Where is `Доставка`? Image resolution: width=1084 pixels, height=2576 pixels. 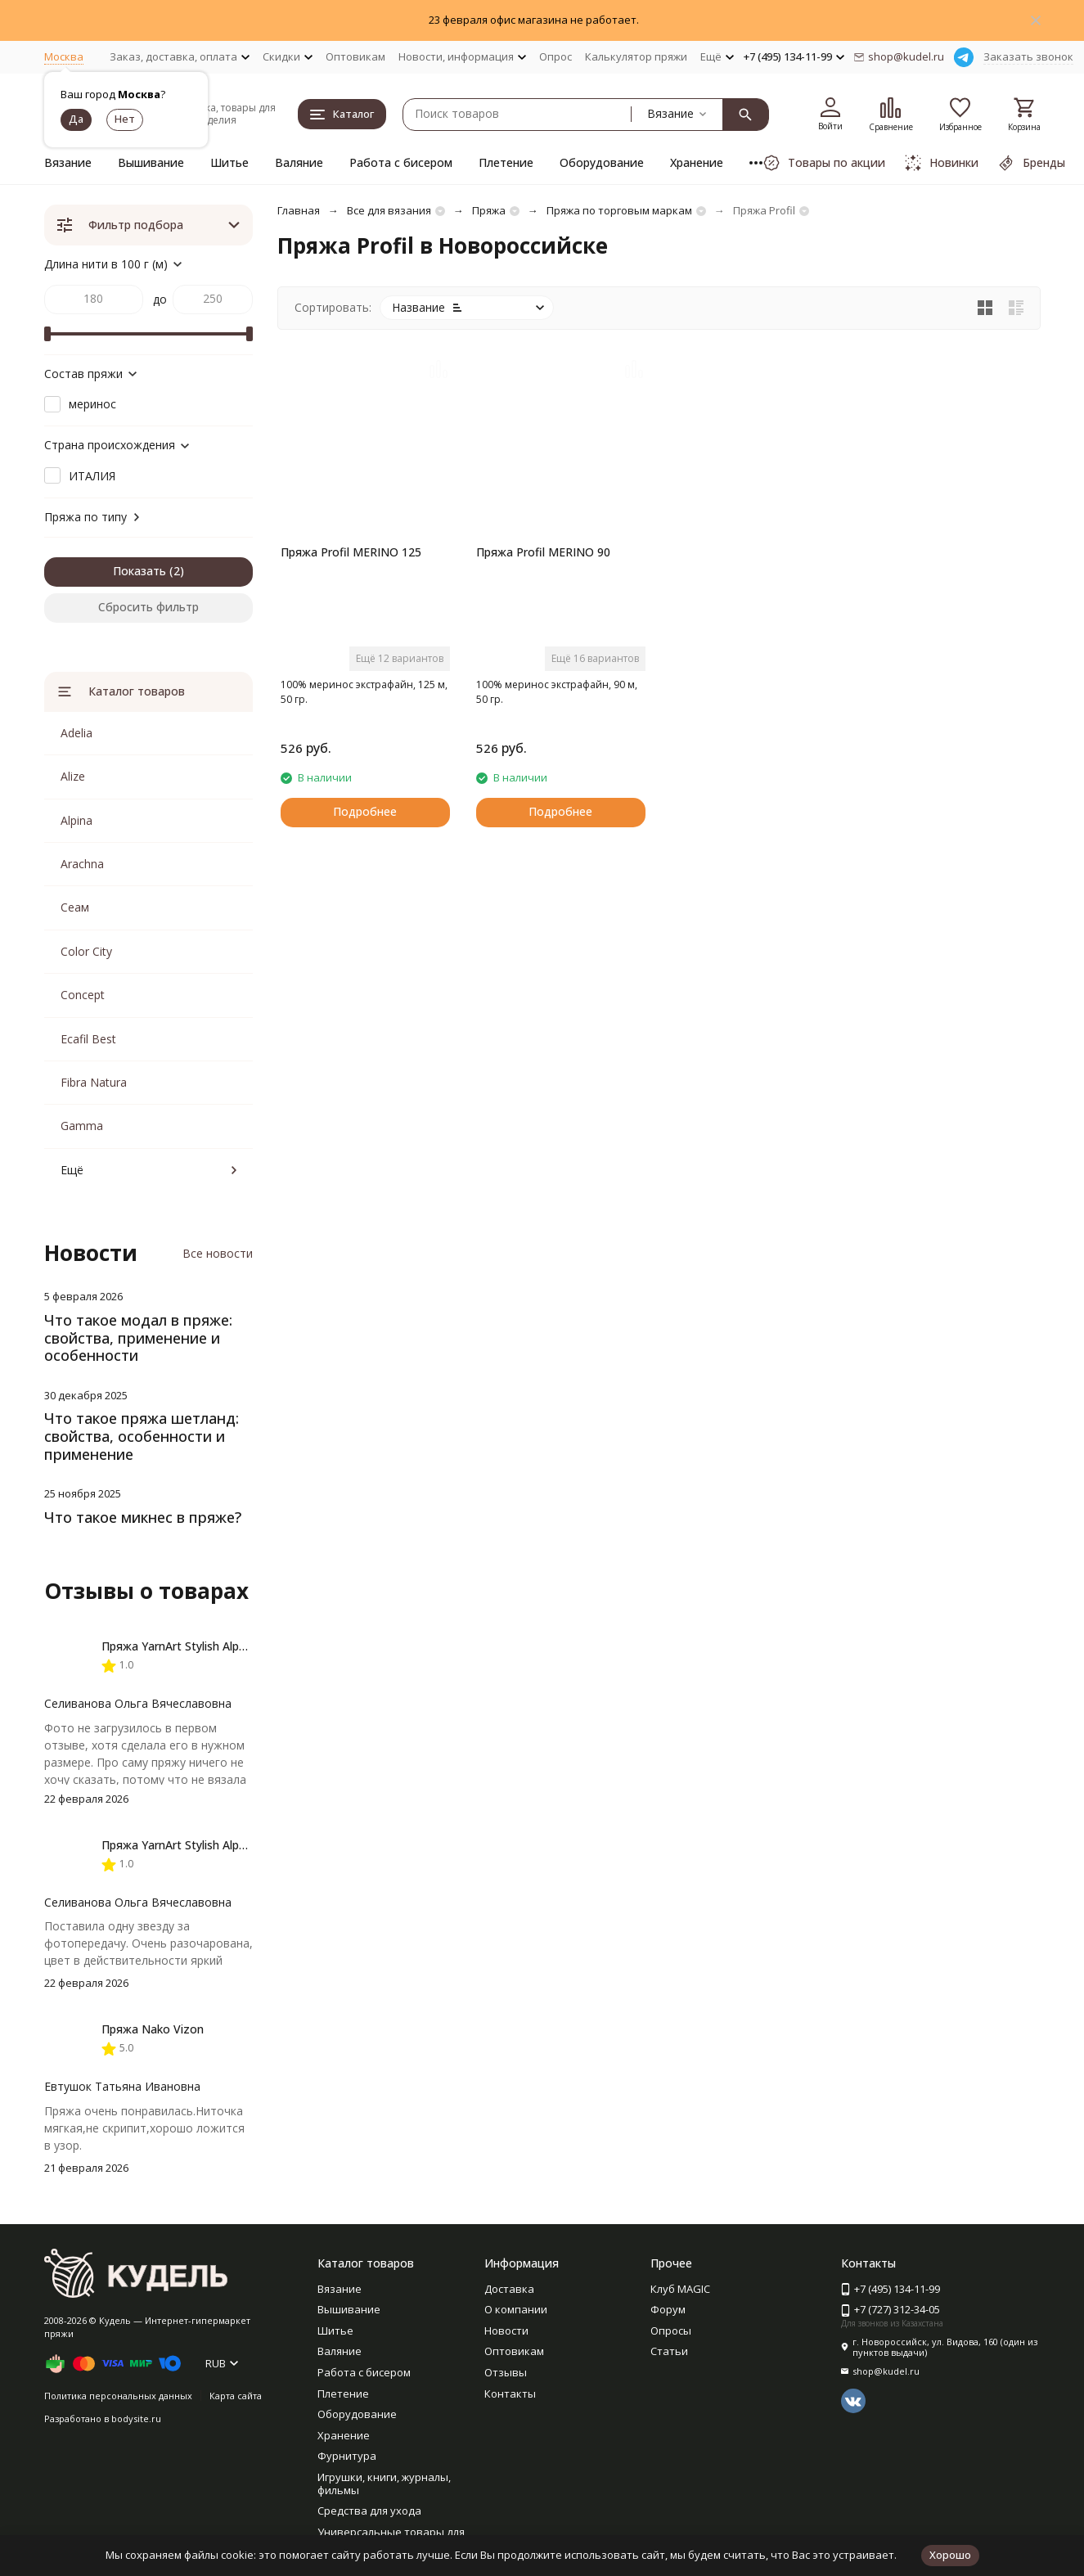
Доставка is located at coordinates (509, 2288).